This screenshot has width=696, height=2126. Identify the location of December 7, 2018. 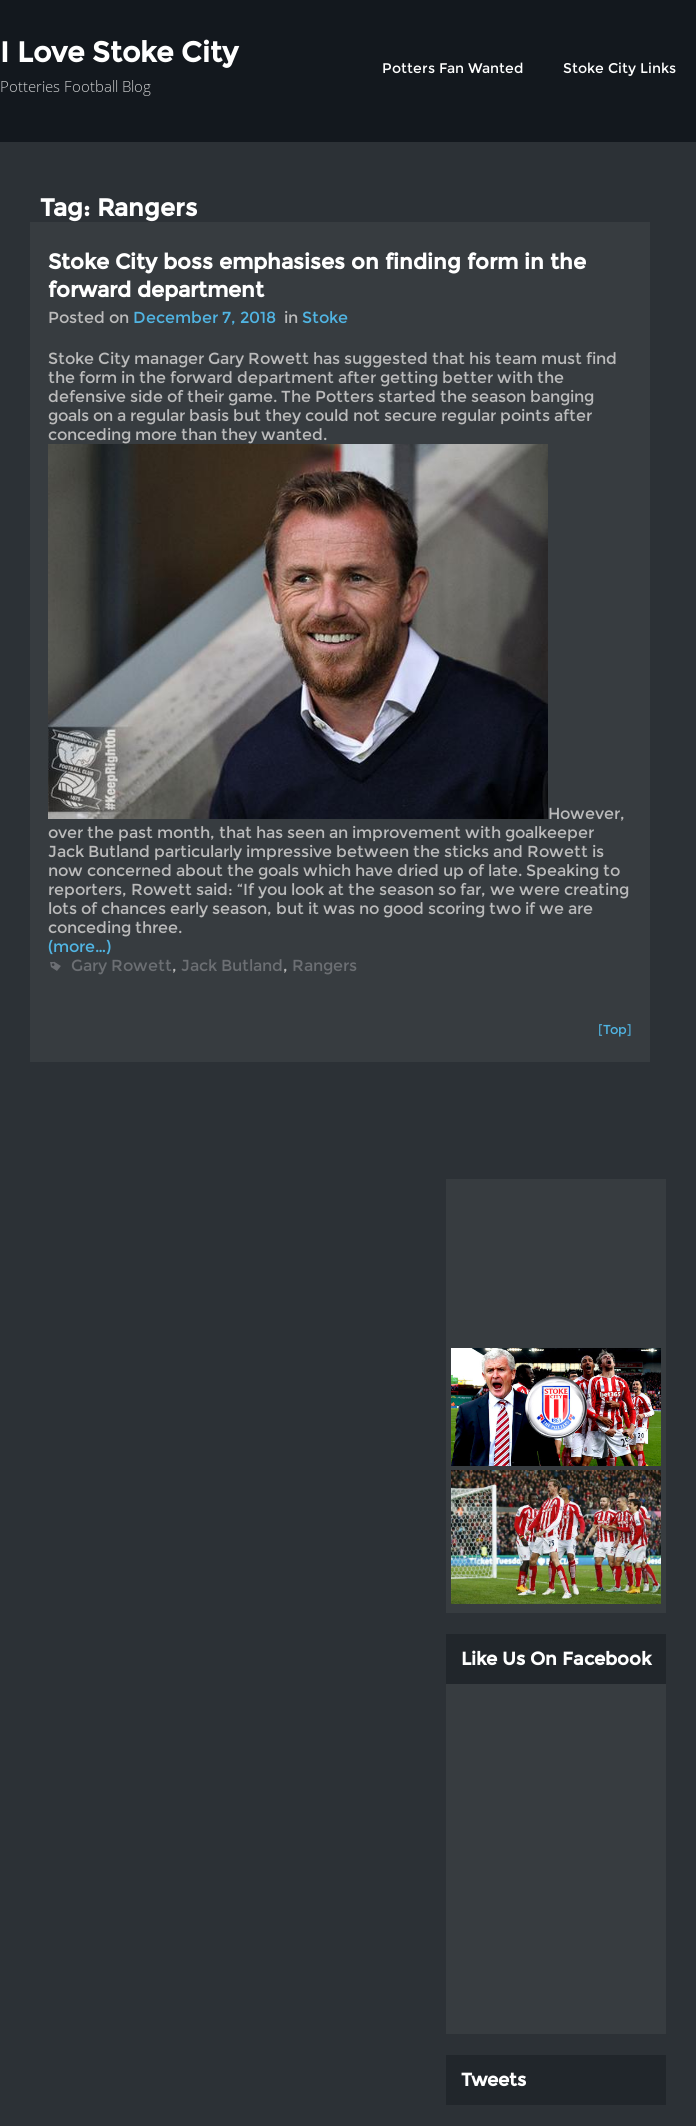
(204, 317).